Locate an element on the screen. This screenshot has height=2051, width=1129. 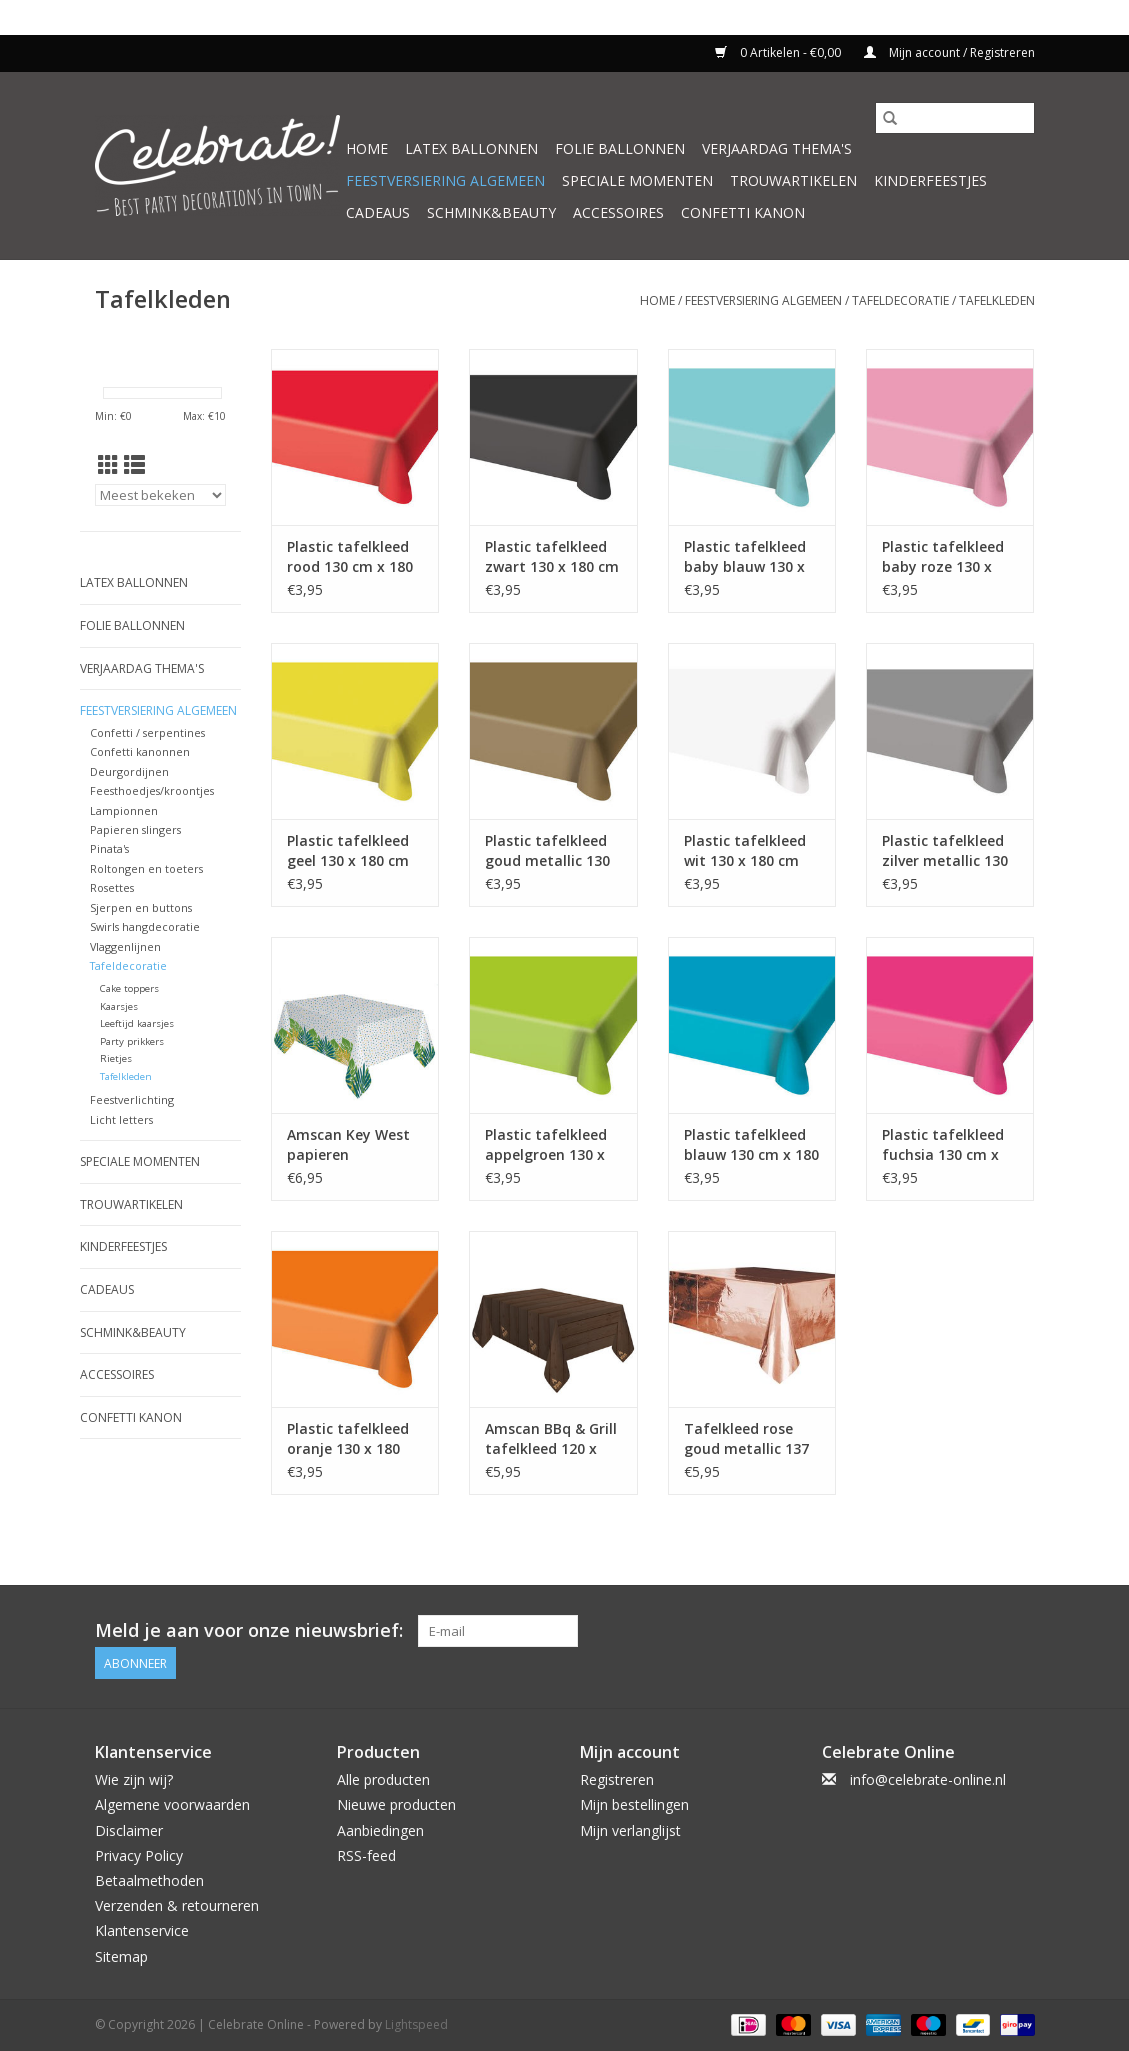
Vlaggenlijnen is located at coordinates (125, 946).